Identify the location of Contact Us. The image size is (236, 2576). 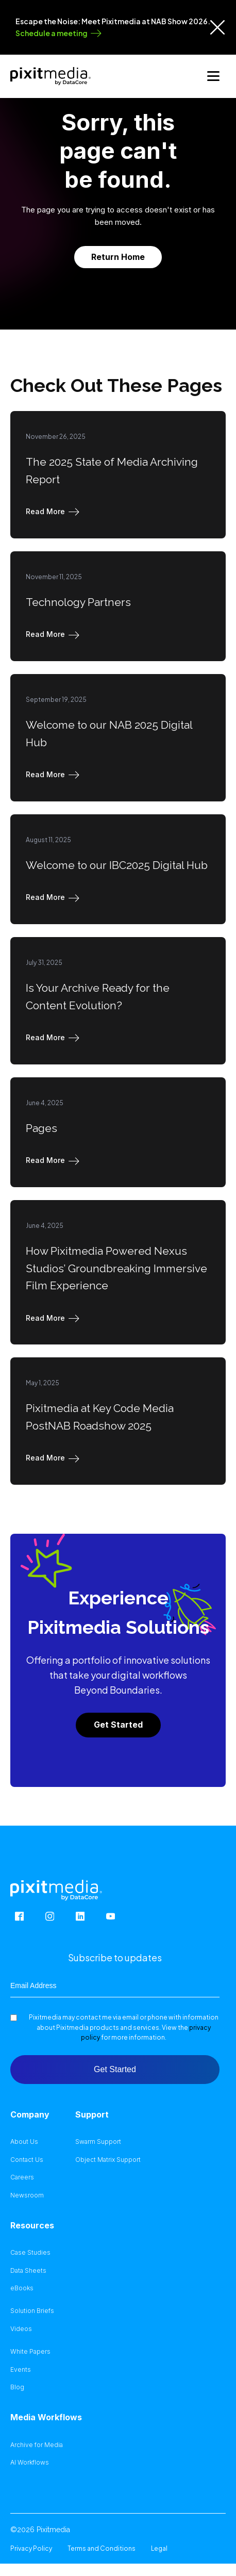
(26, 2159).